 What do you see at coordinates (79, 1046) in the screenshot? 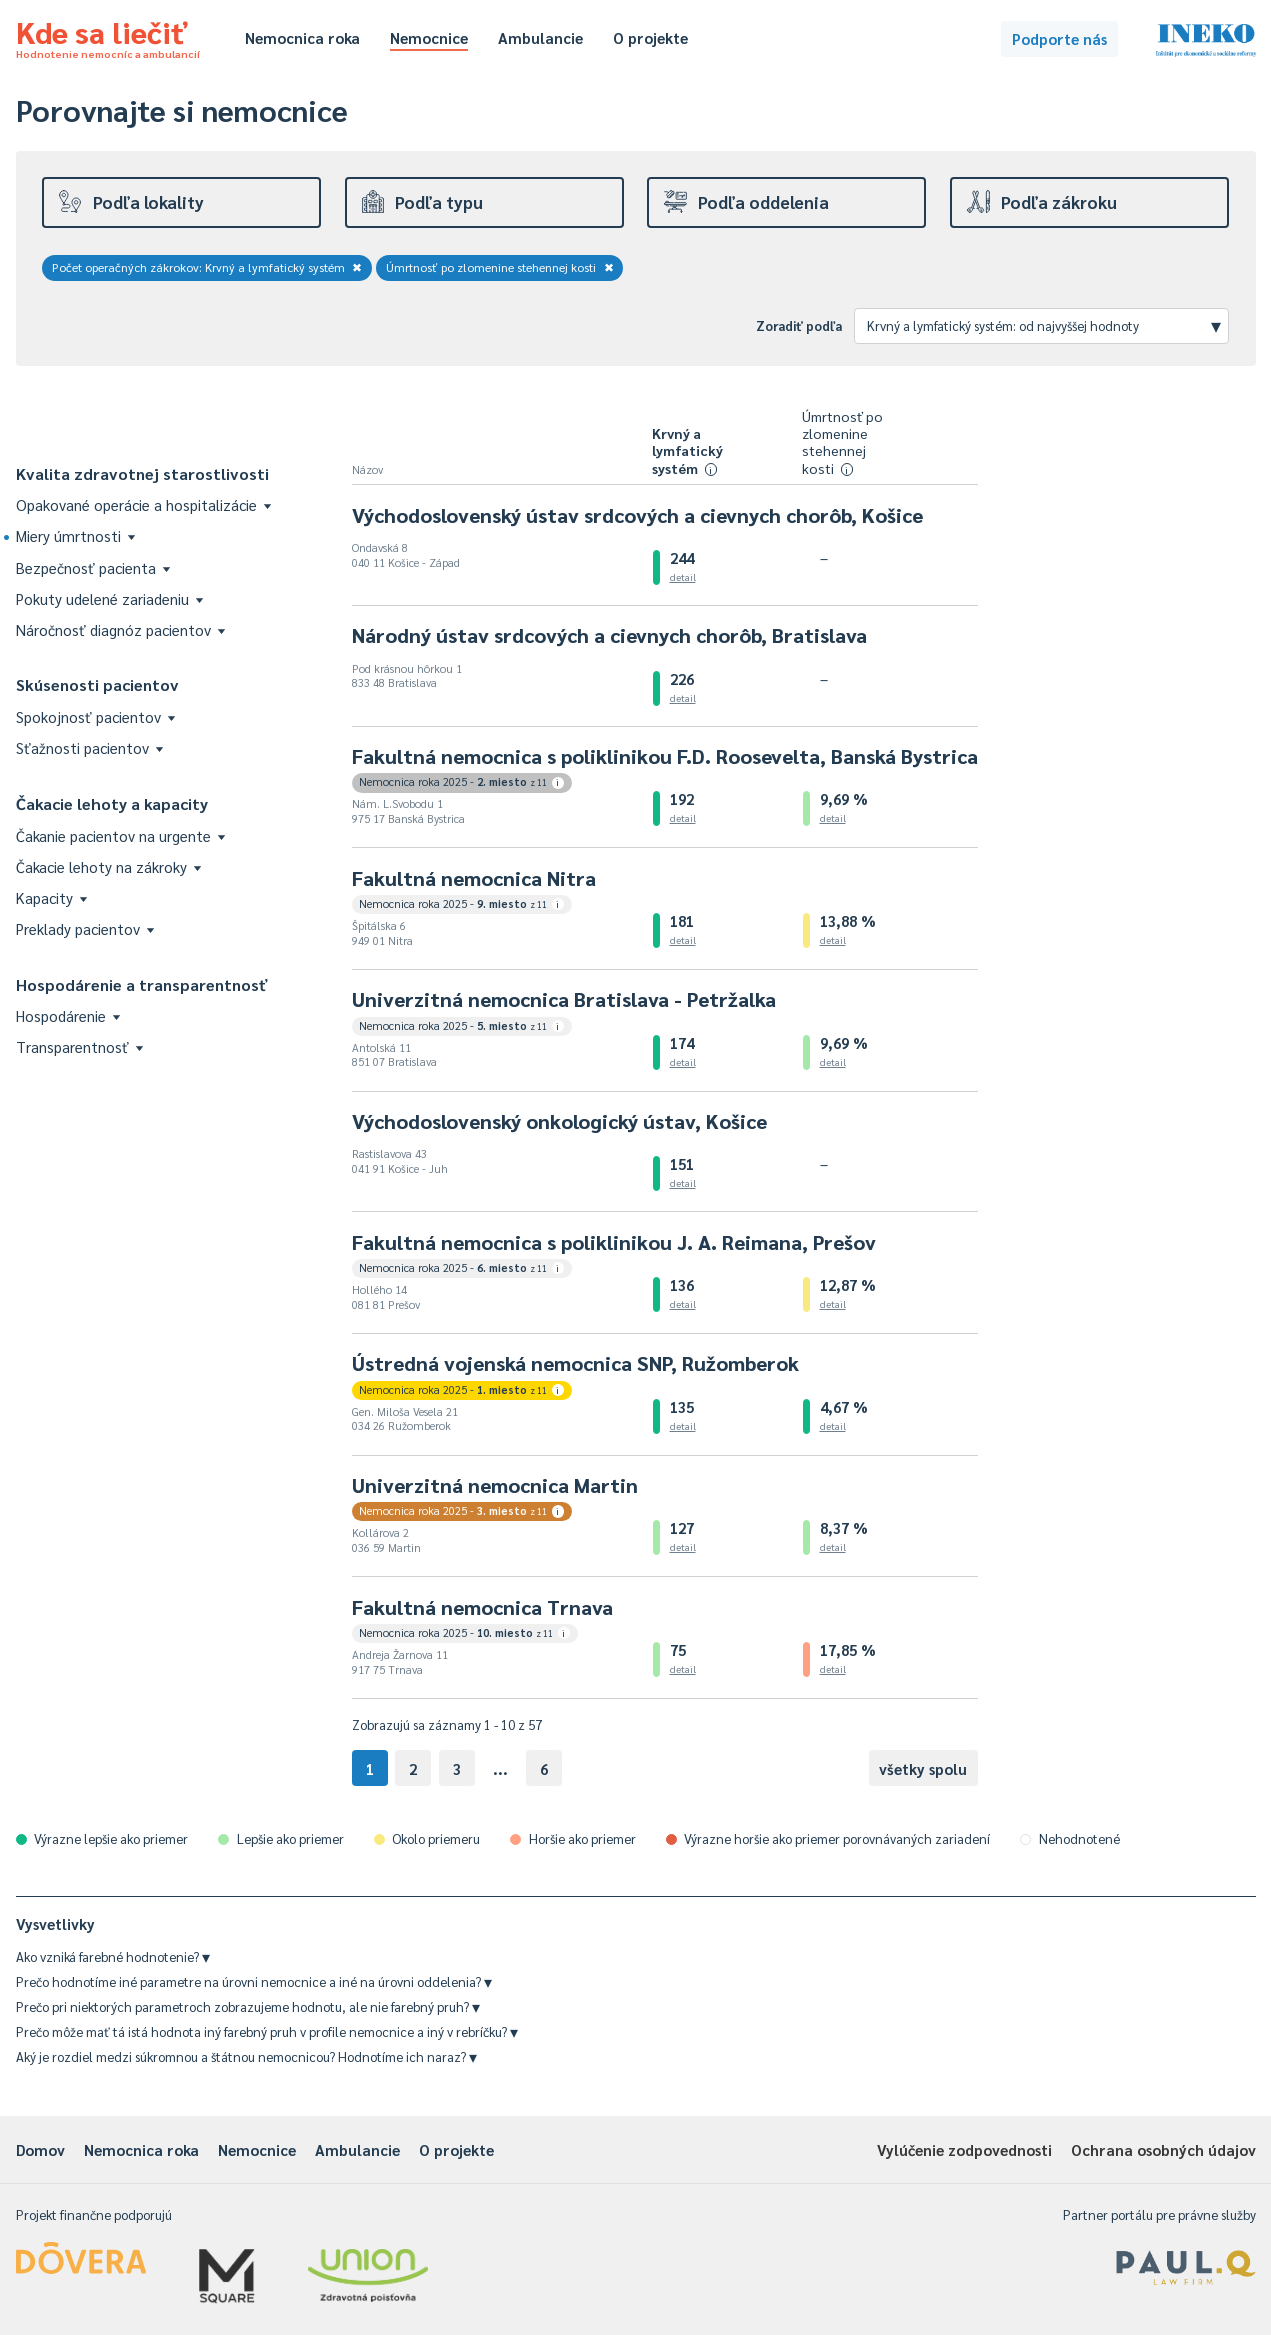
I see `Transparentnosť` at bounding box center [79, 1046].